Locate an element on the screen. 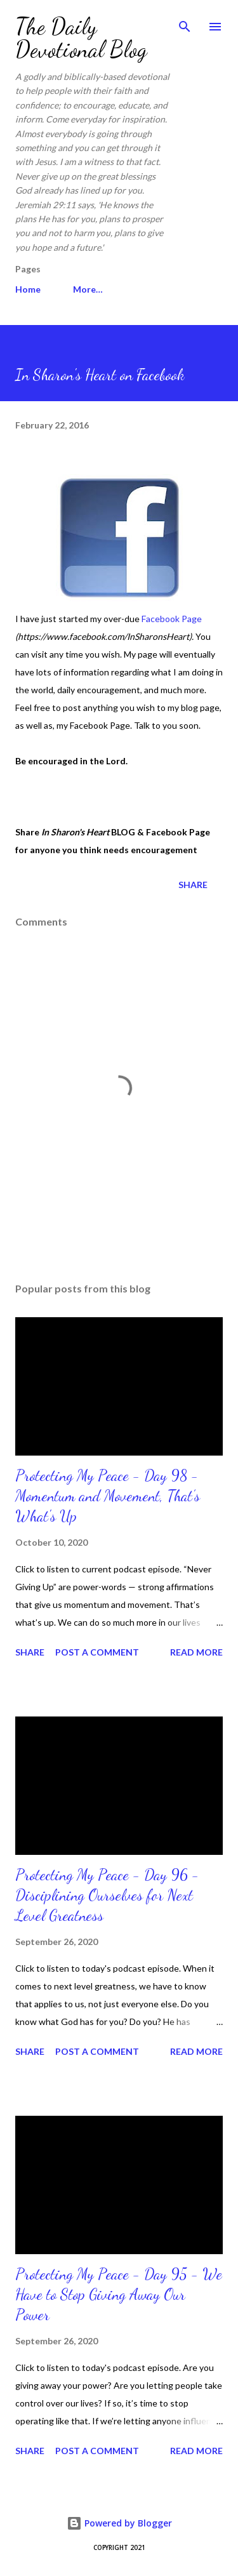 The image size is (238, 2576). Protecting My Peace - Day 95 - We Have to Stop Giving Away Our Power is located at coordinates (118, 2294).